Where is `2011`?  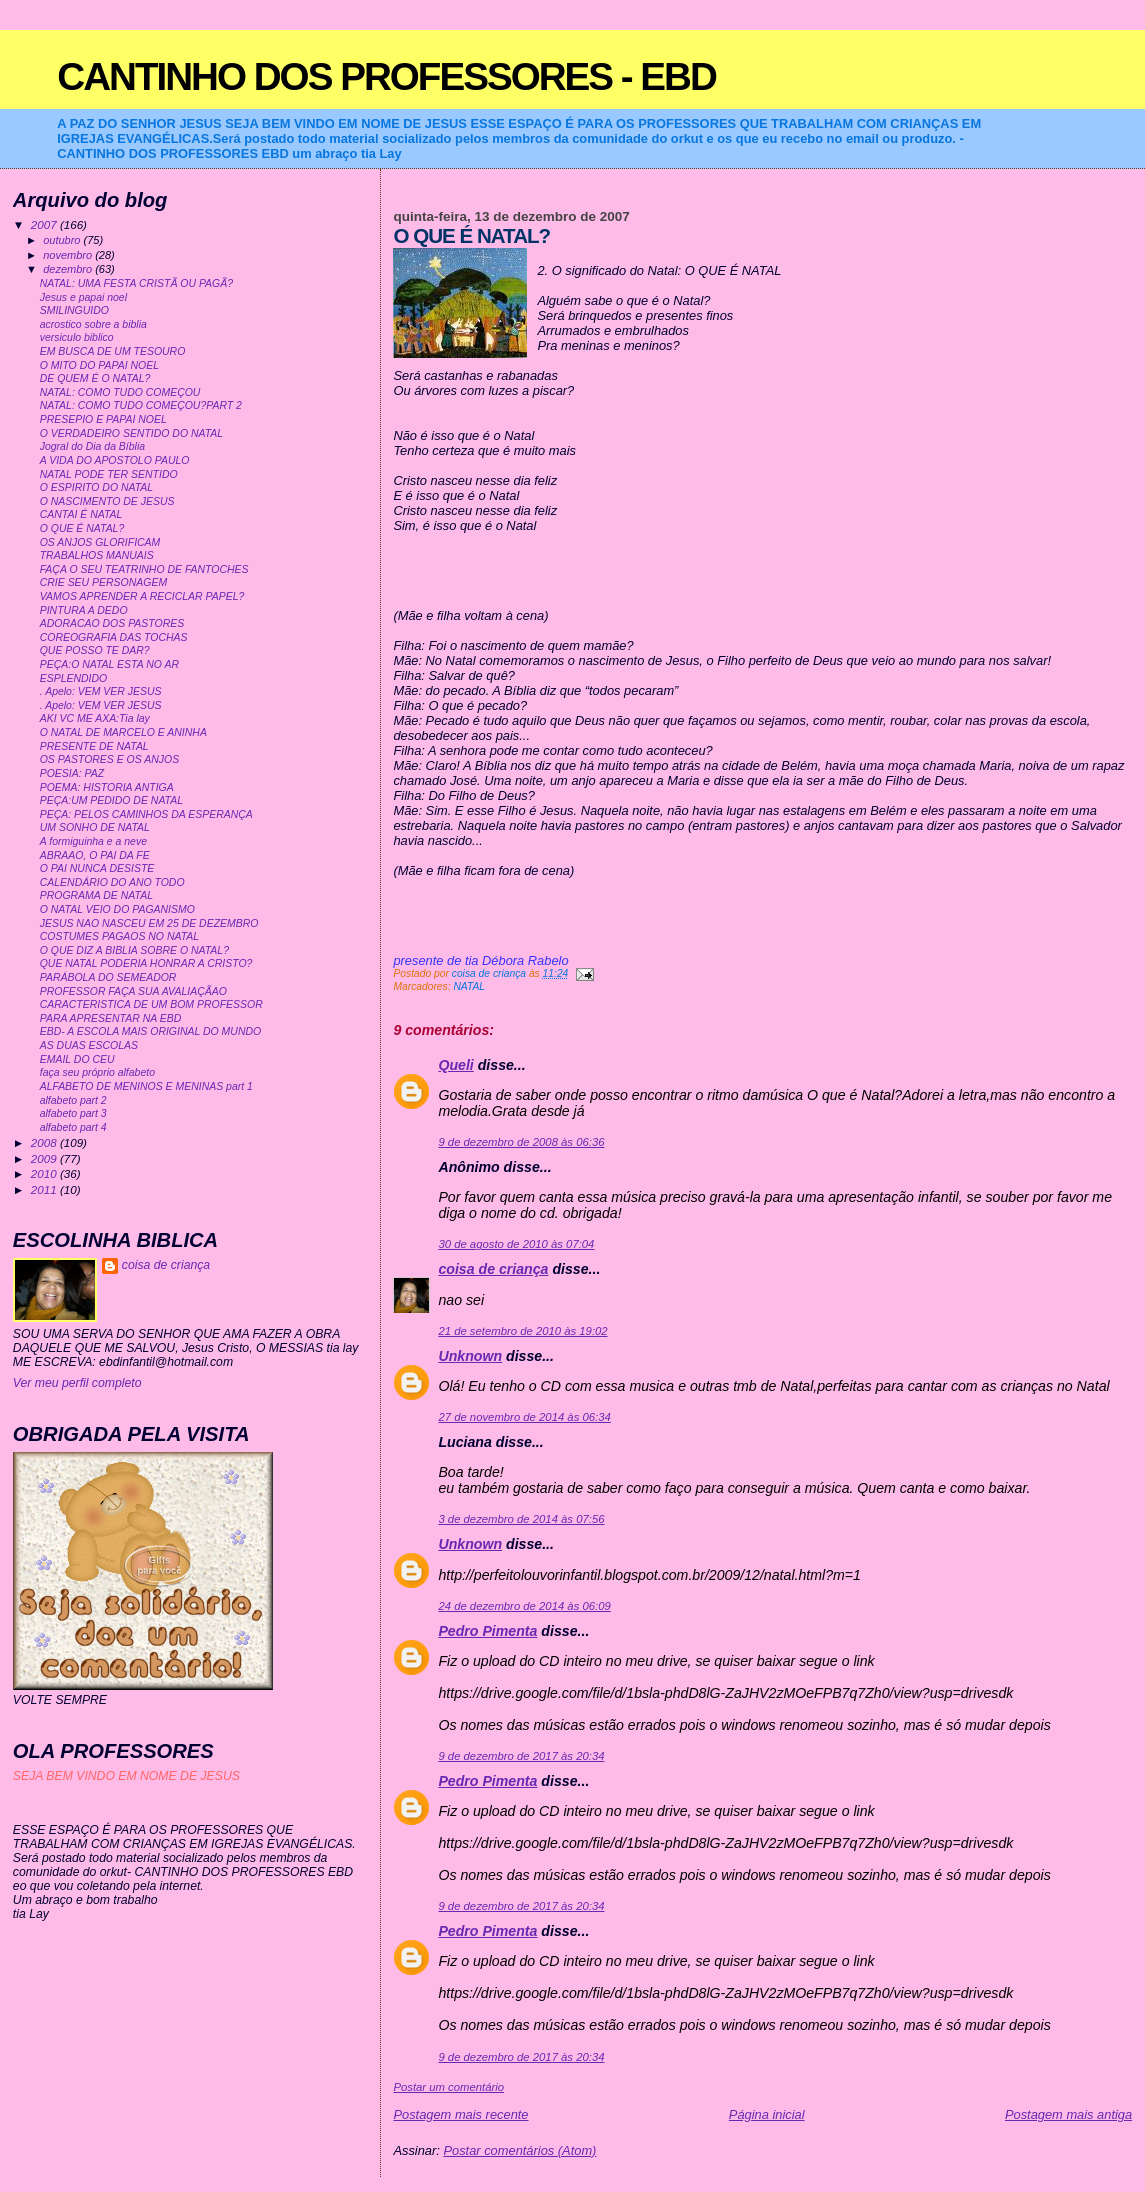 2011 is located at coordinates (45, 1189).